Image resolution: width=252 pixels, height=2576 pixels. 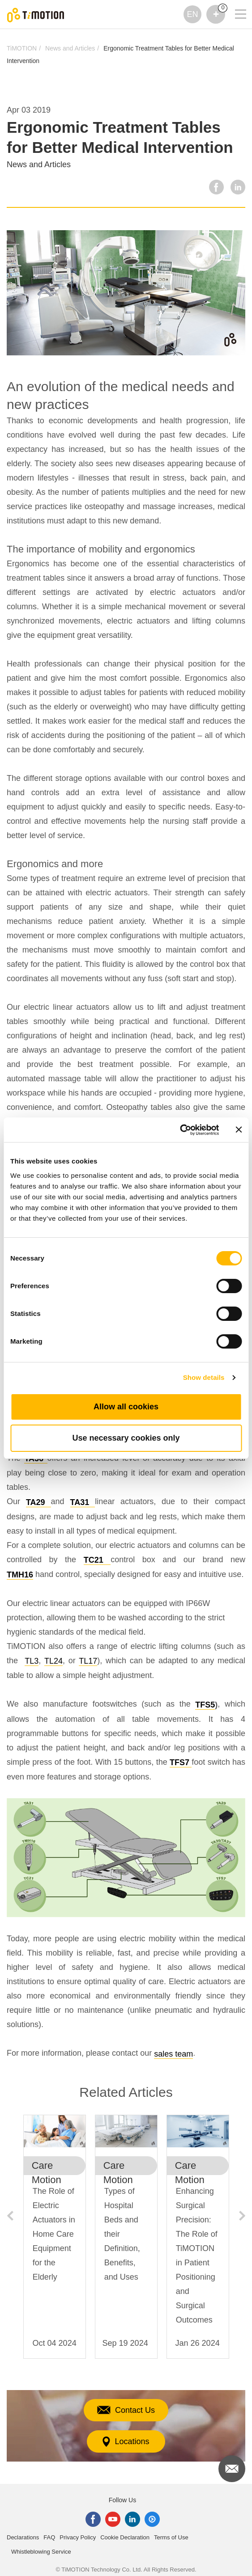 I want to click on FAQ, so click(x=49, y=2537).